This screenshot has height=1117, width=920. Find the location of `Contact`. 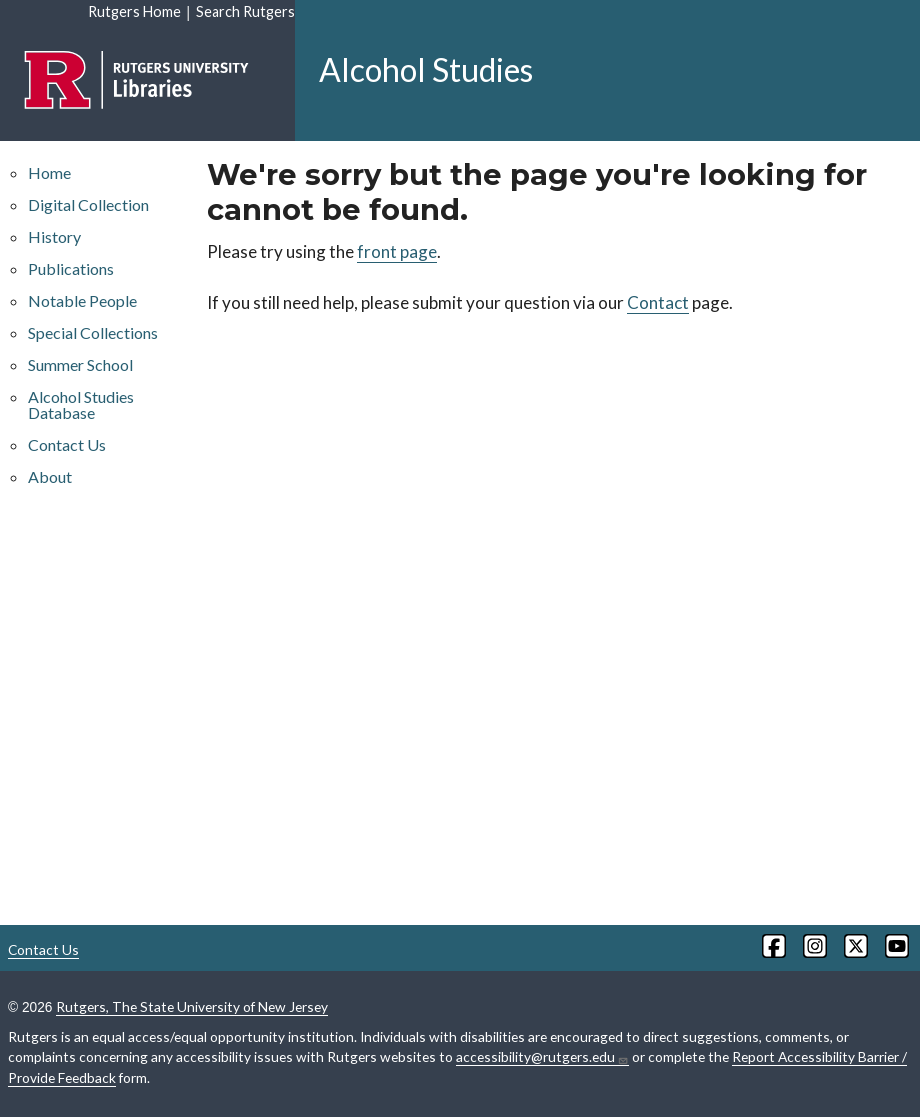

Contact is located at coordinates (658, 302).